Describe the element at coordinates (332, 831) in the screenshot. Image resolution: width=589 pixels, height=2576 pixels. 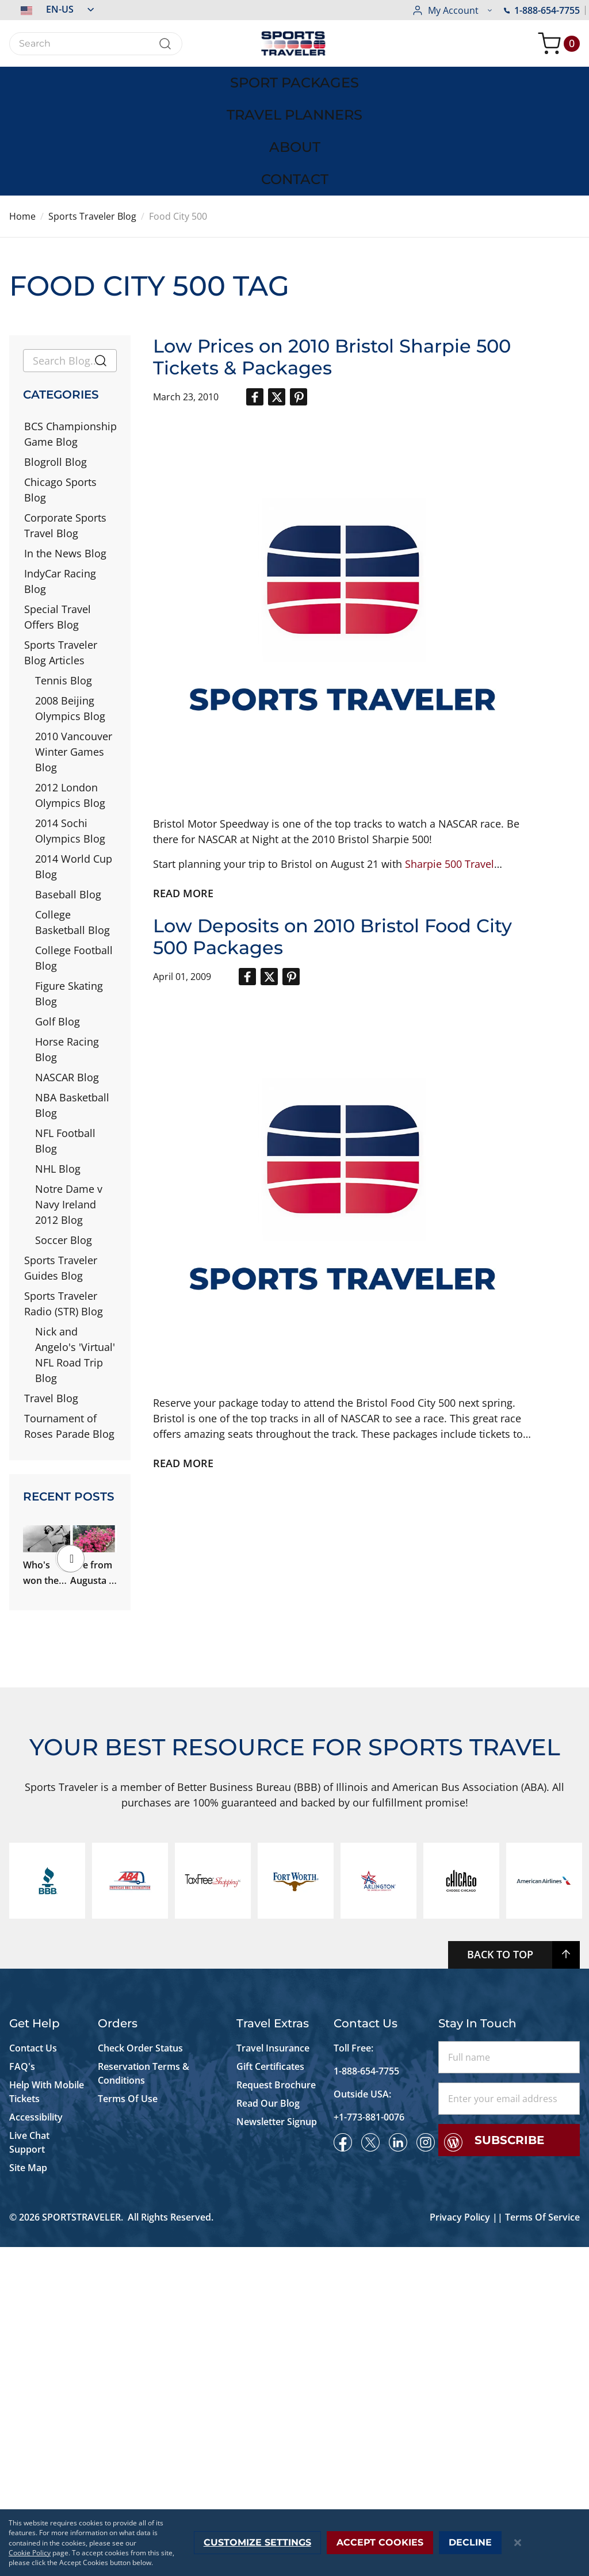
I see `Low Deposits on 2010 Bristol Food City 500 Packages` at that location.